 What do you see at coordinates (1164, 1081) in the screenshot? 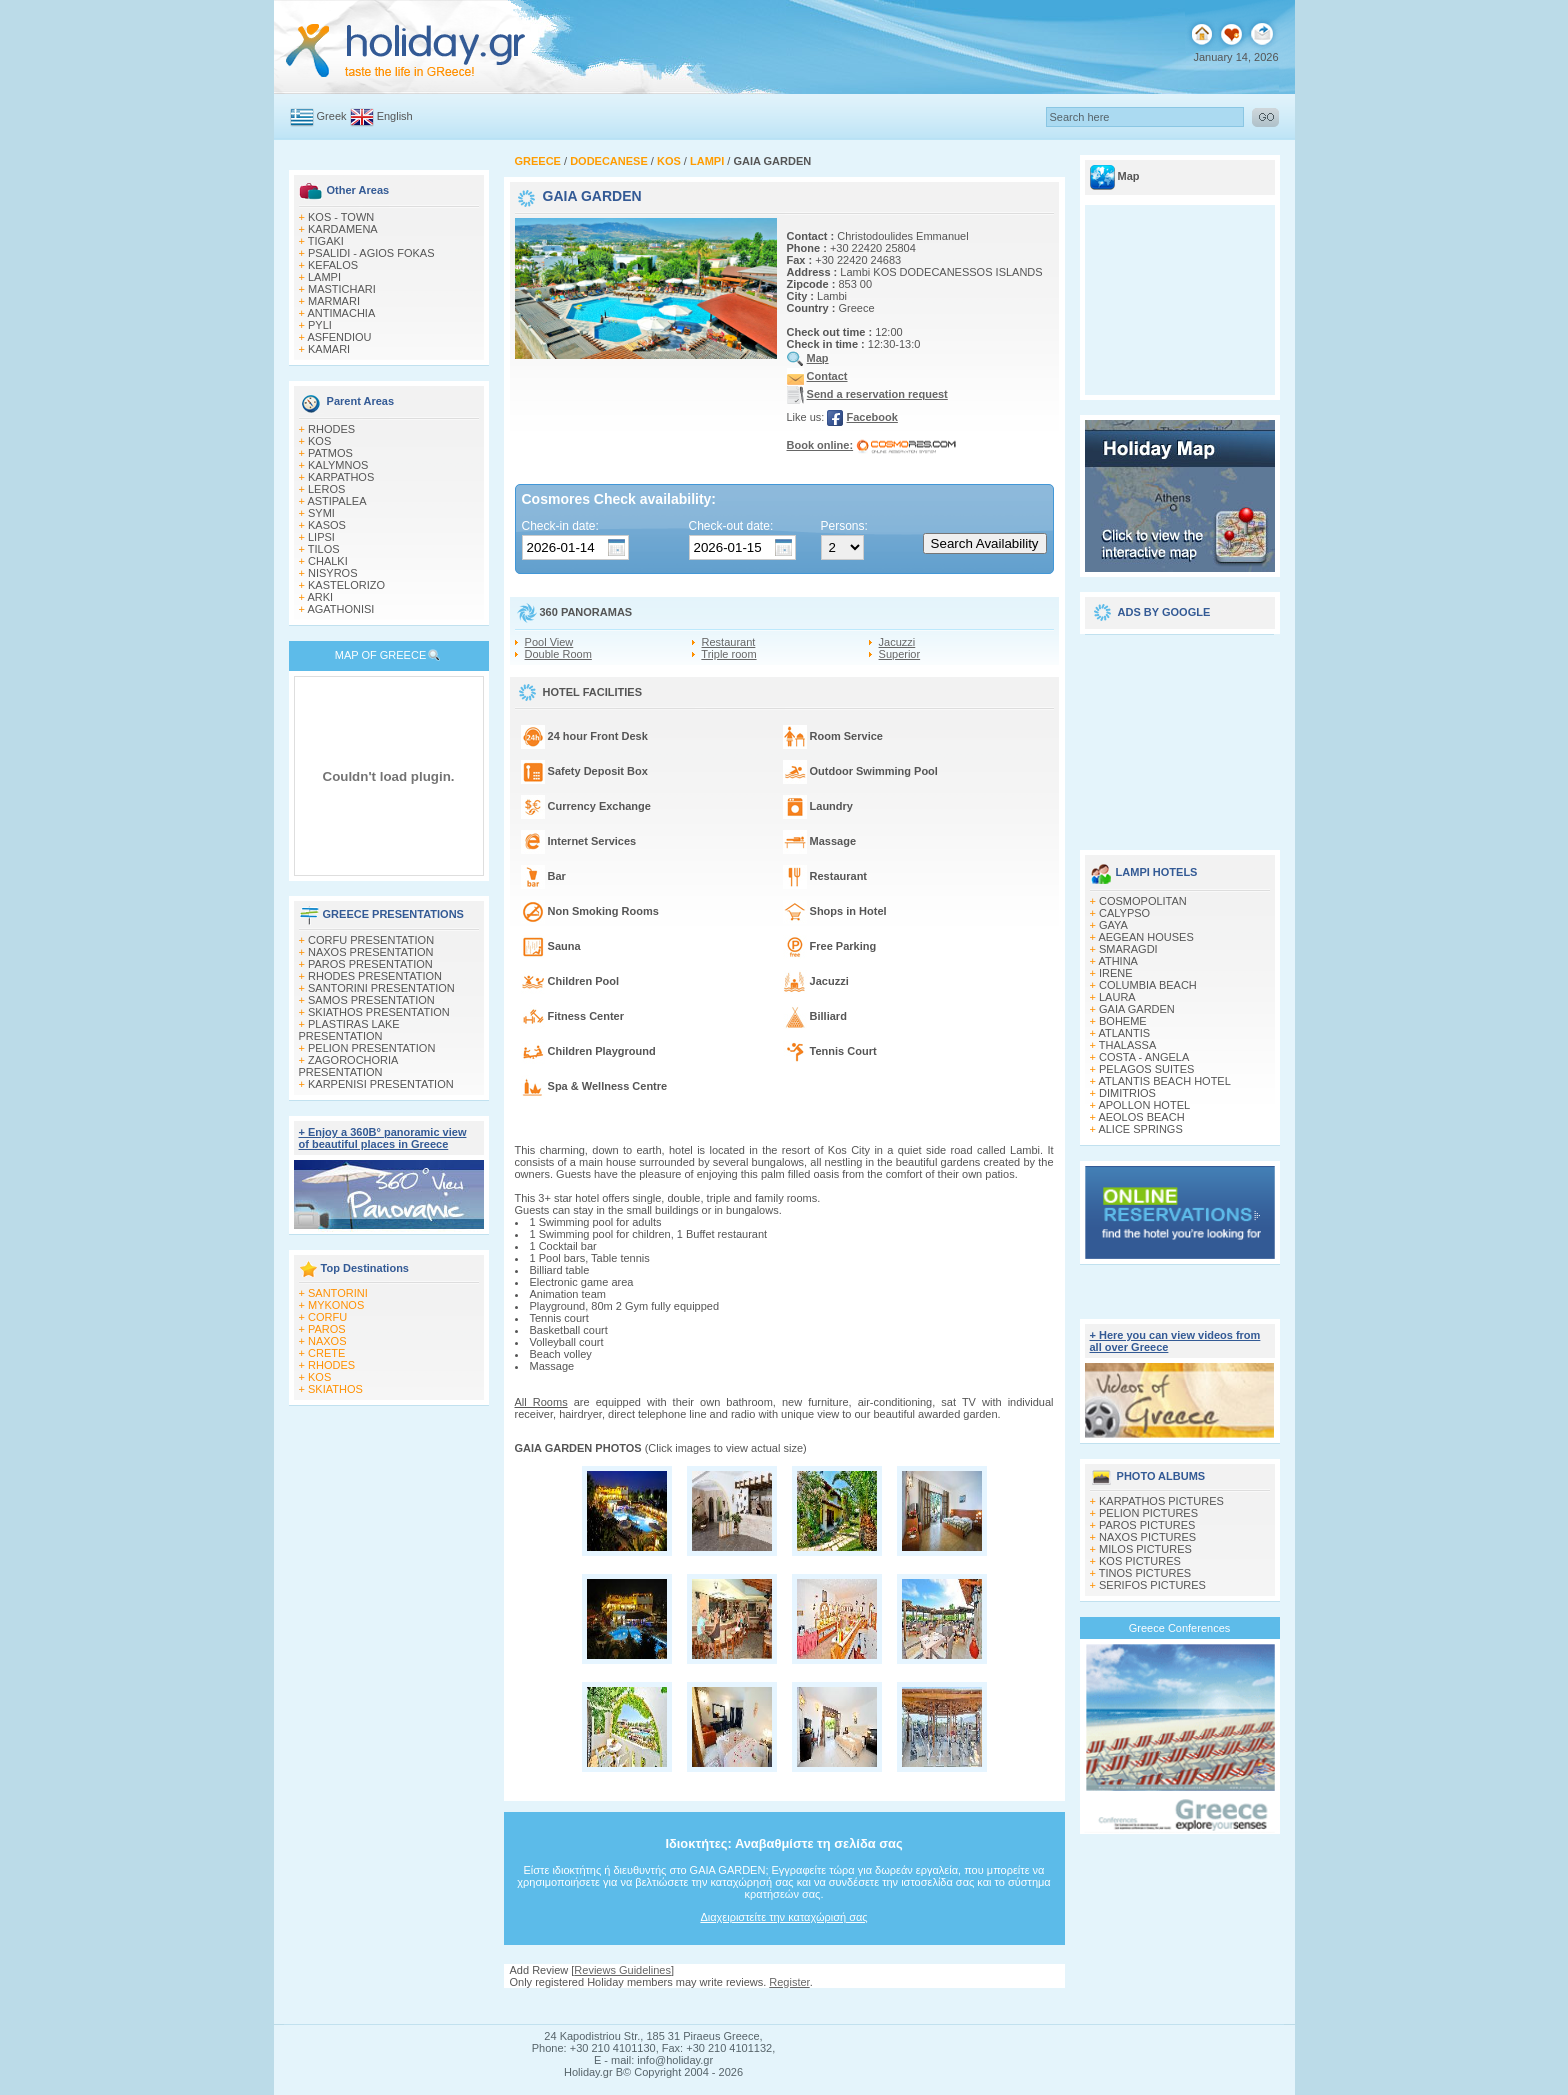
I see `ATLANTIS BEACH HOTEL` at bounding box center [1164, 1081].